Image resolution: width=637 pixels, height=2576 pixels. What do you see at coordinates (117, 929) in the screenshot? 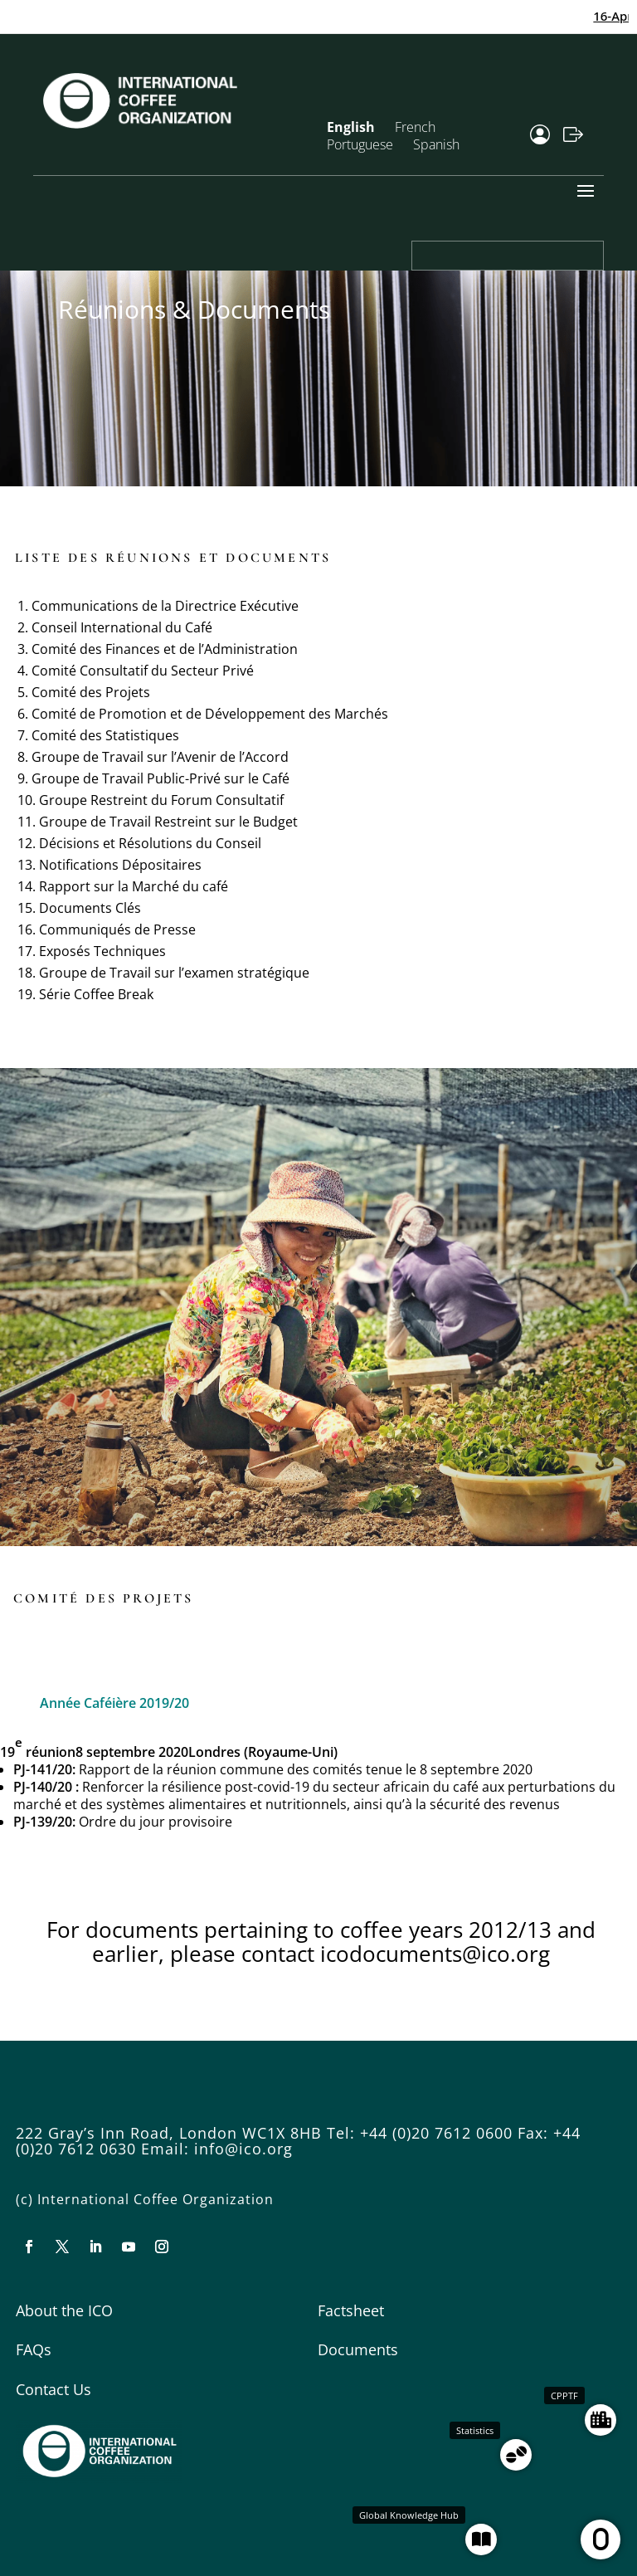
I see `Communiqués de Presse` at bounding box center [117, 929].